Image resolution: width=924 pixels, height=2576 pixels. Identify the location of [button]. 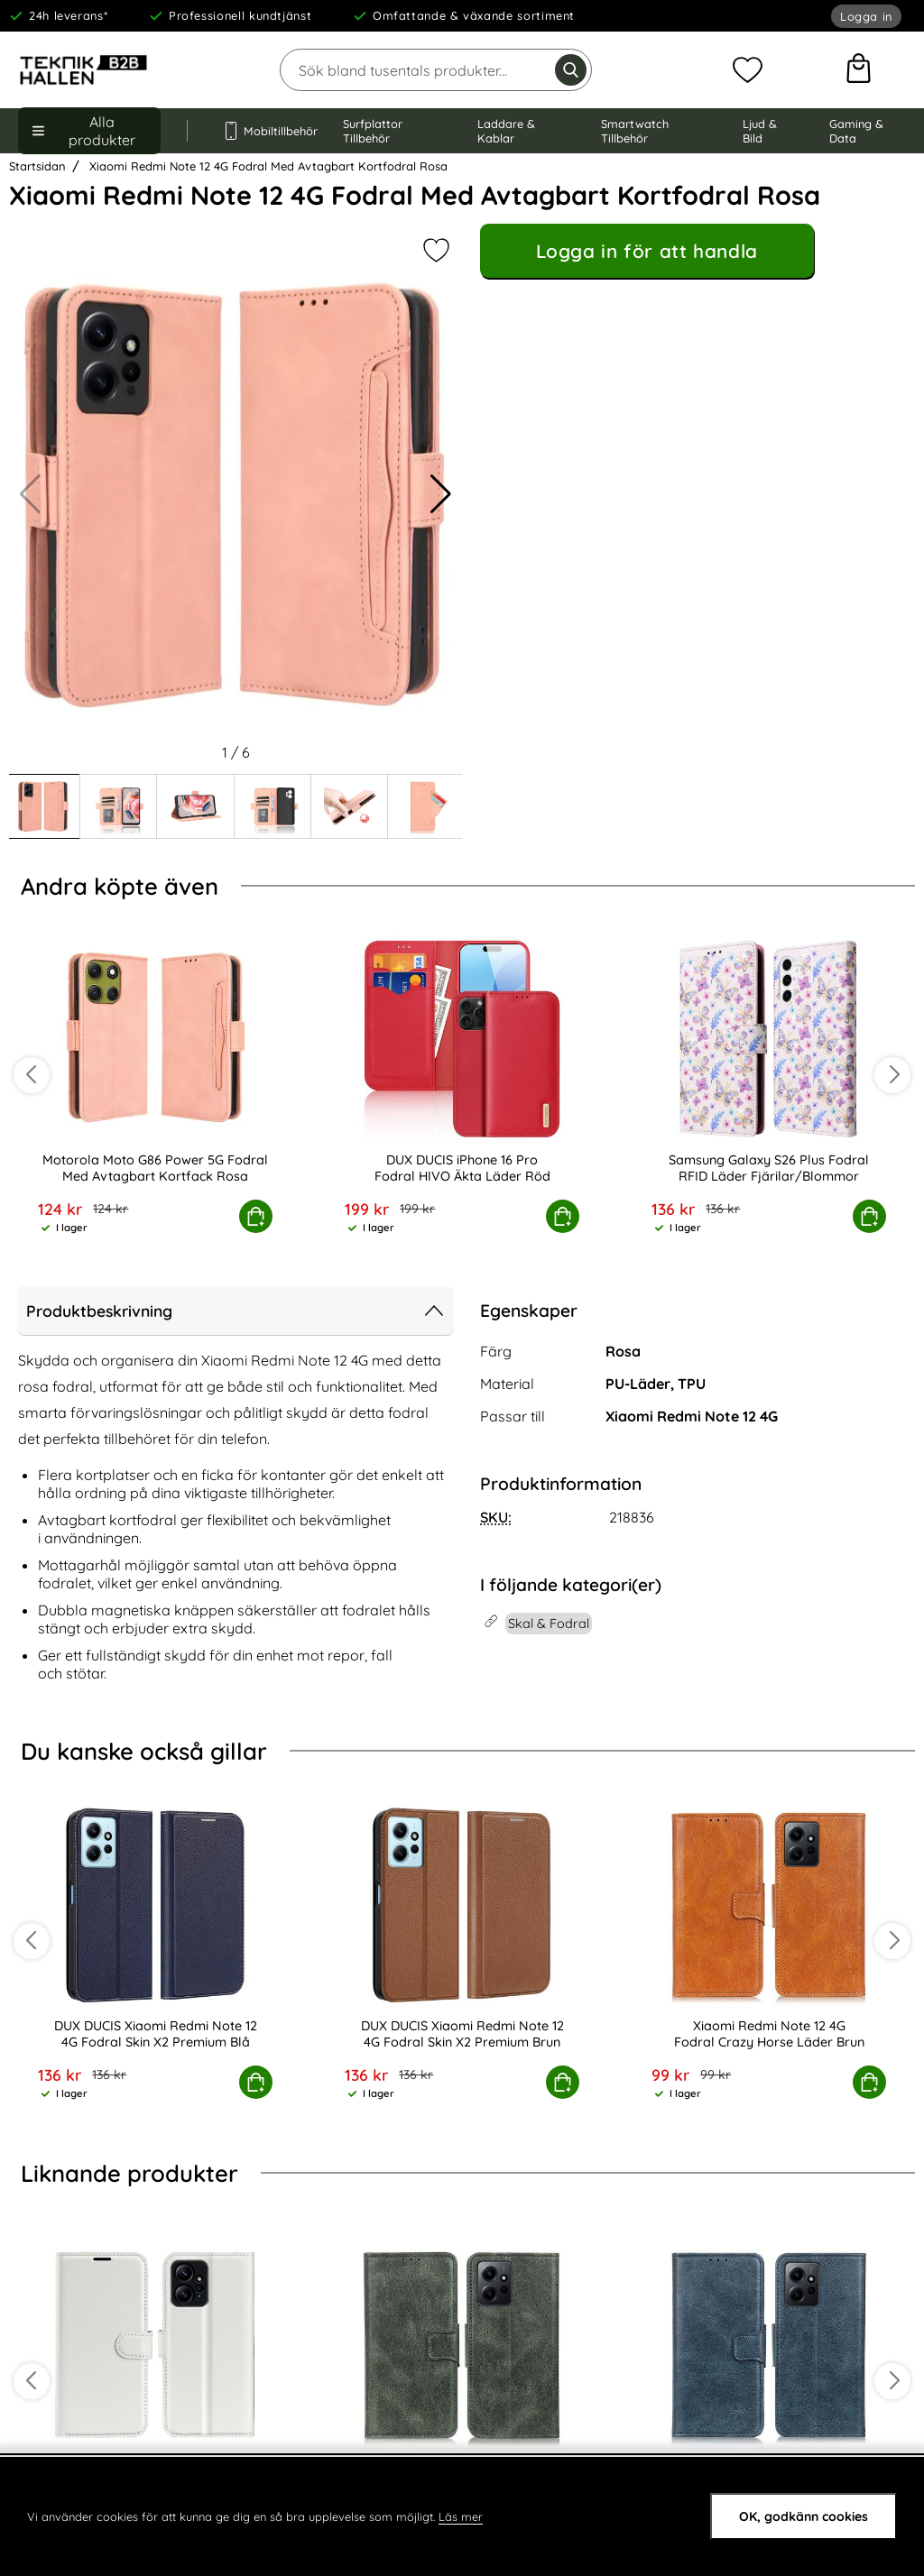
(441, 494).